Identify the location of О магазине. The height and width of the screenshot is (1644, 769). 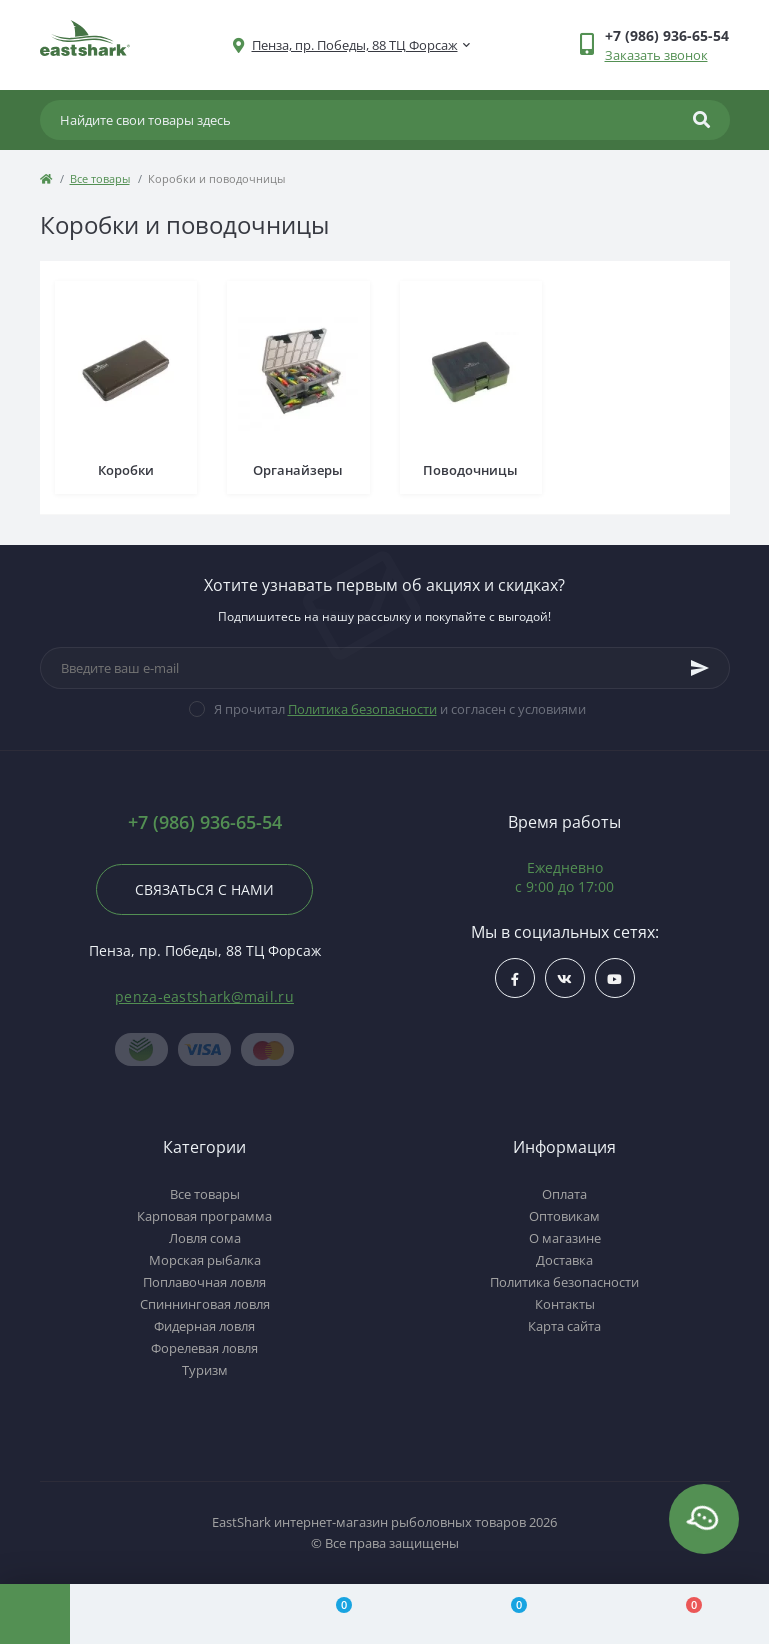
(565, 1238).